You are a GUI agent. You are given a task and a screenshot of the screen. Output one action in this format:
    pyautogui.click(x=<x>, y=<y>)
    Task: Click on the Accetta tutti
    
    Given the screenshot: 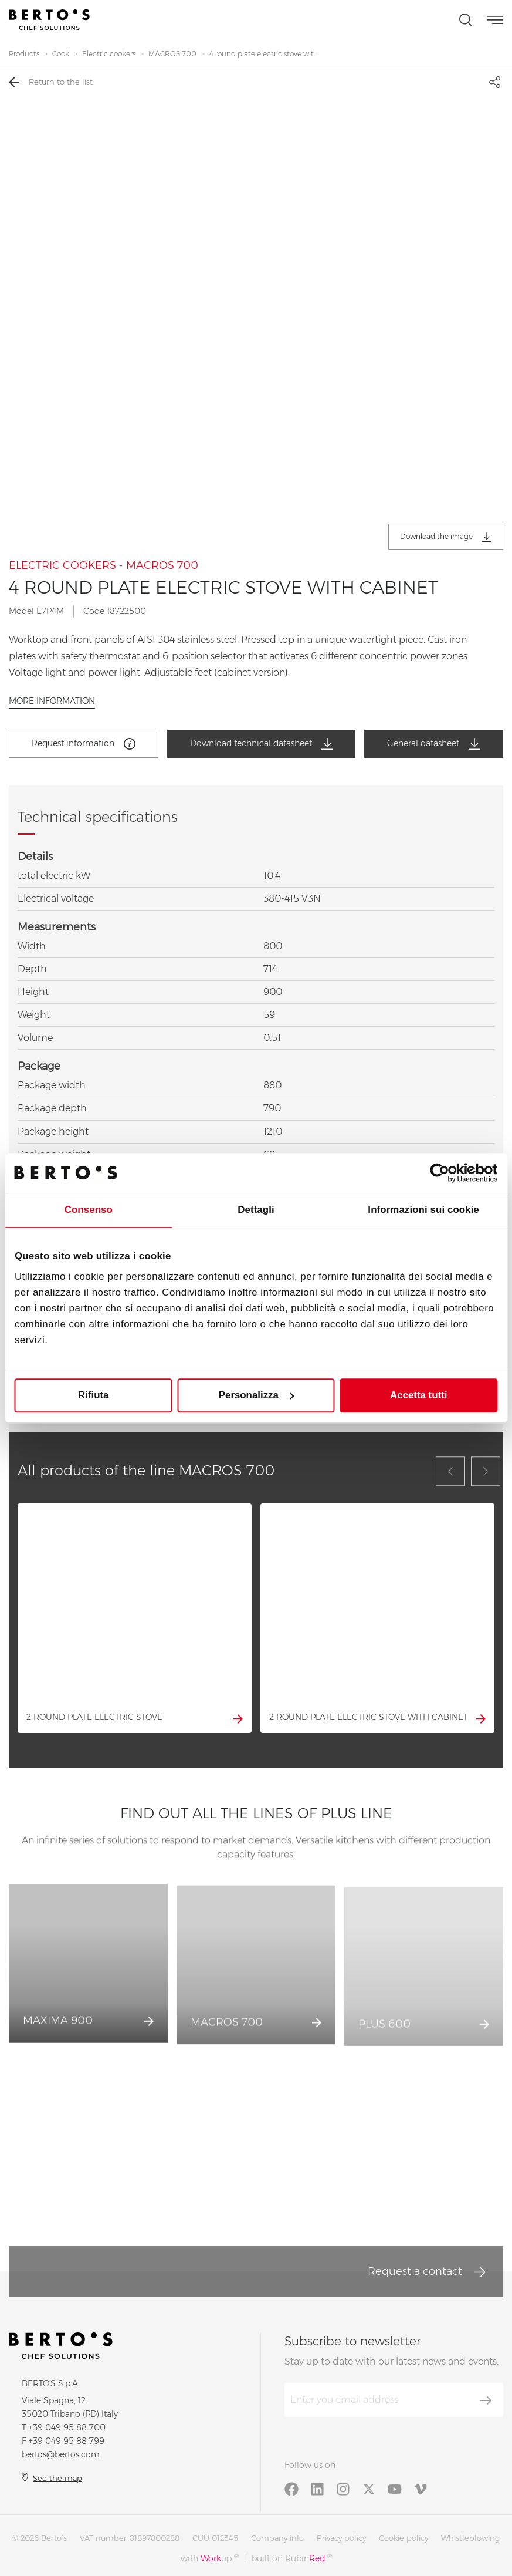 What is the action you would take?
    pyautogui.click(x=418, y=1395)
    